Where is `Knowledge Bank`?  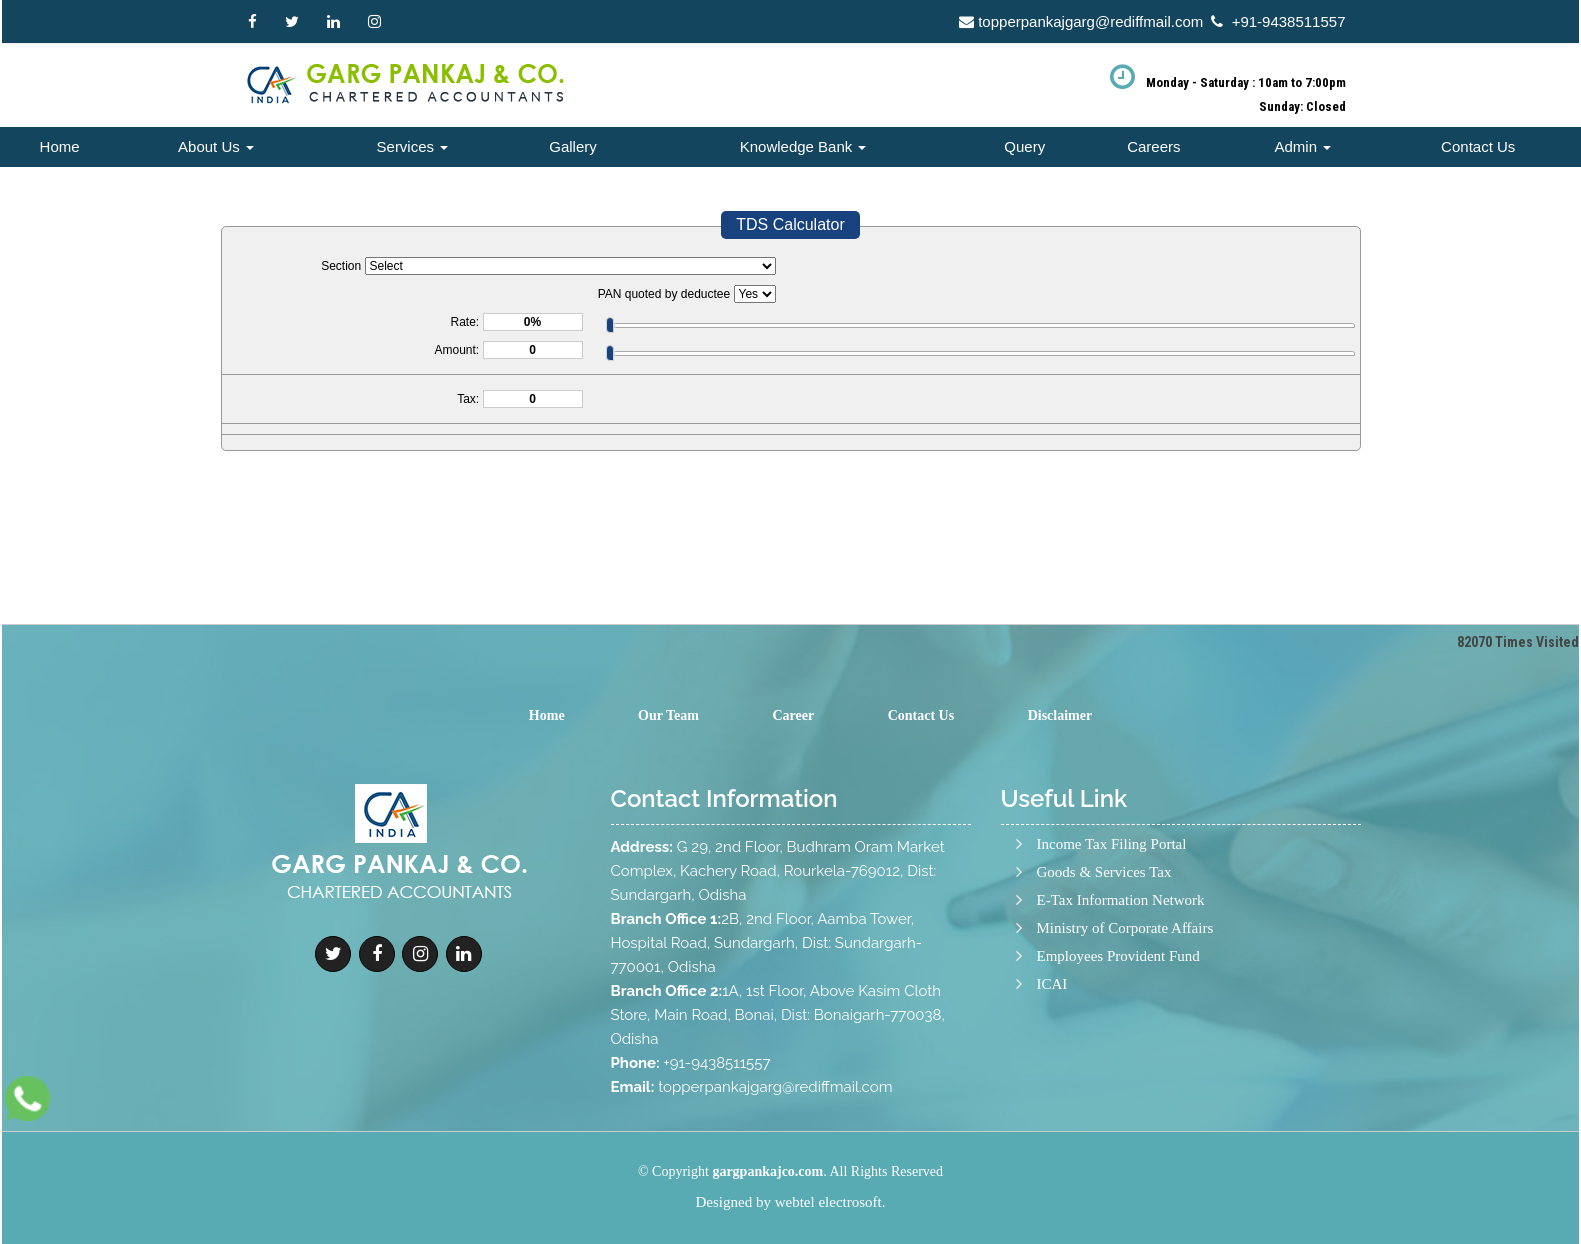
Knowledge Bank is located at coordinates (803, 146).